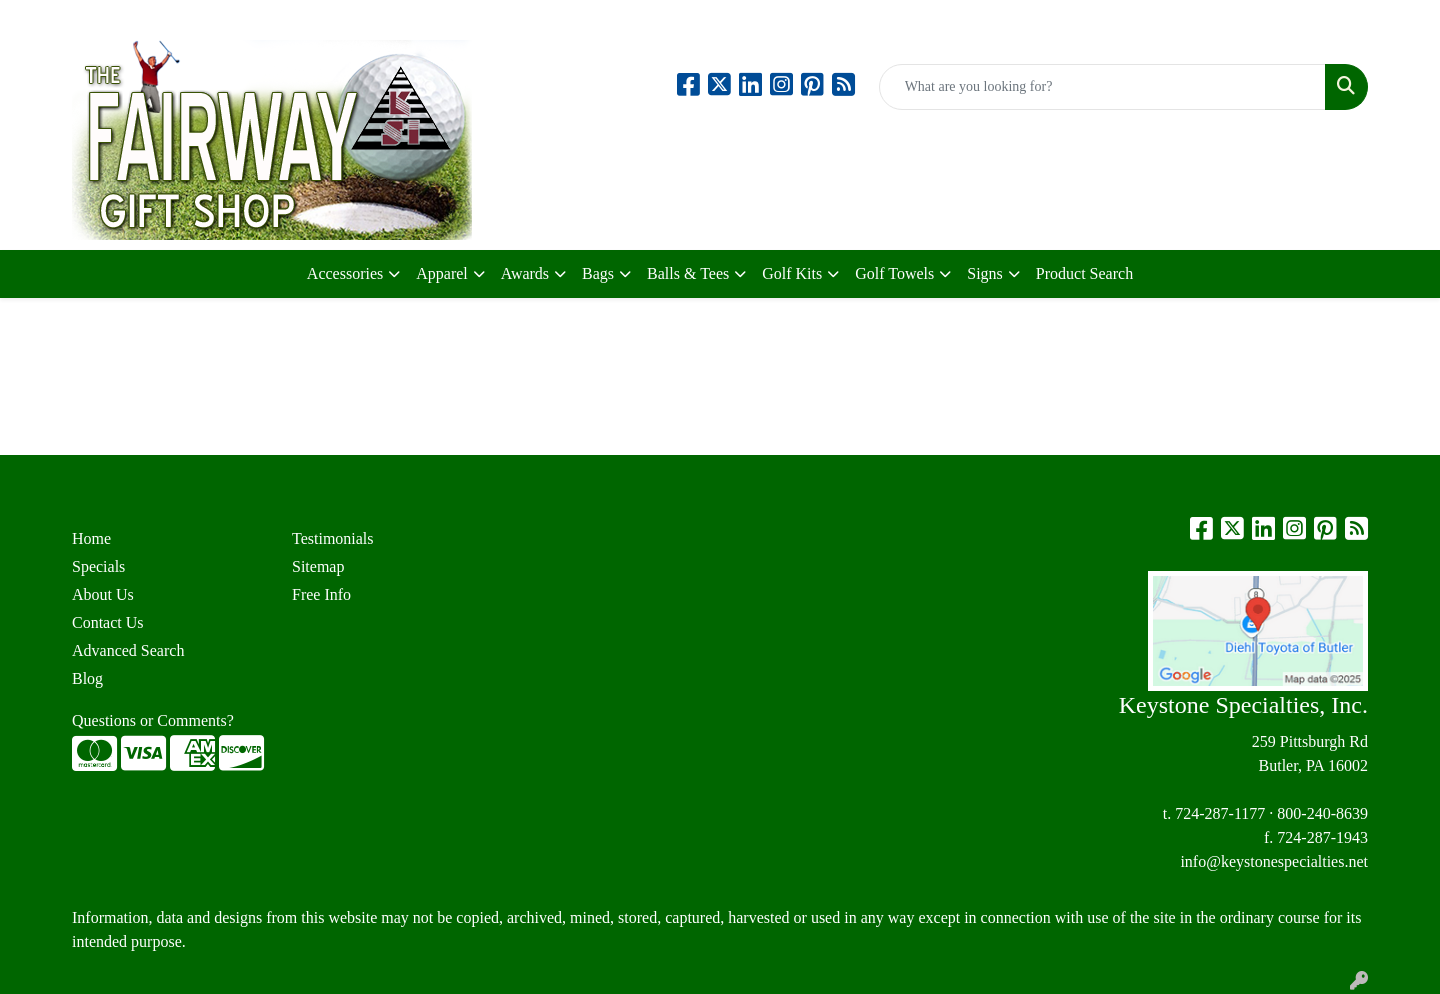 The image size is (1440, 994). Describe the element at coordinates (1220, 813) in the screenshot. I see `724-287-1177` at that location.